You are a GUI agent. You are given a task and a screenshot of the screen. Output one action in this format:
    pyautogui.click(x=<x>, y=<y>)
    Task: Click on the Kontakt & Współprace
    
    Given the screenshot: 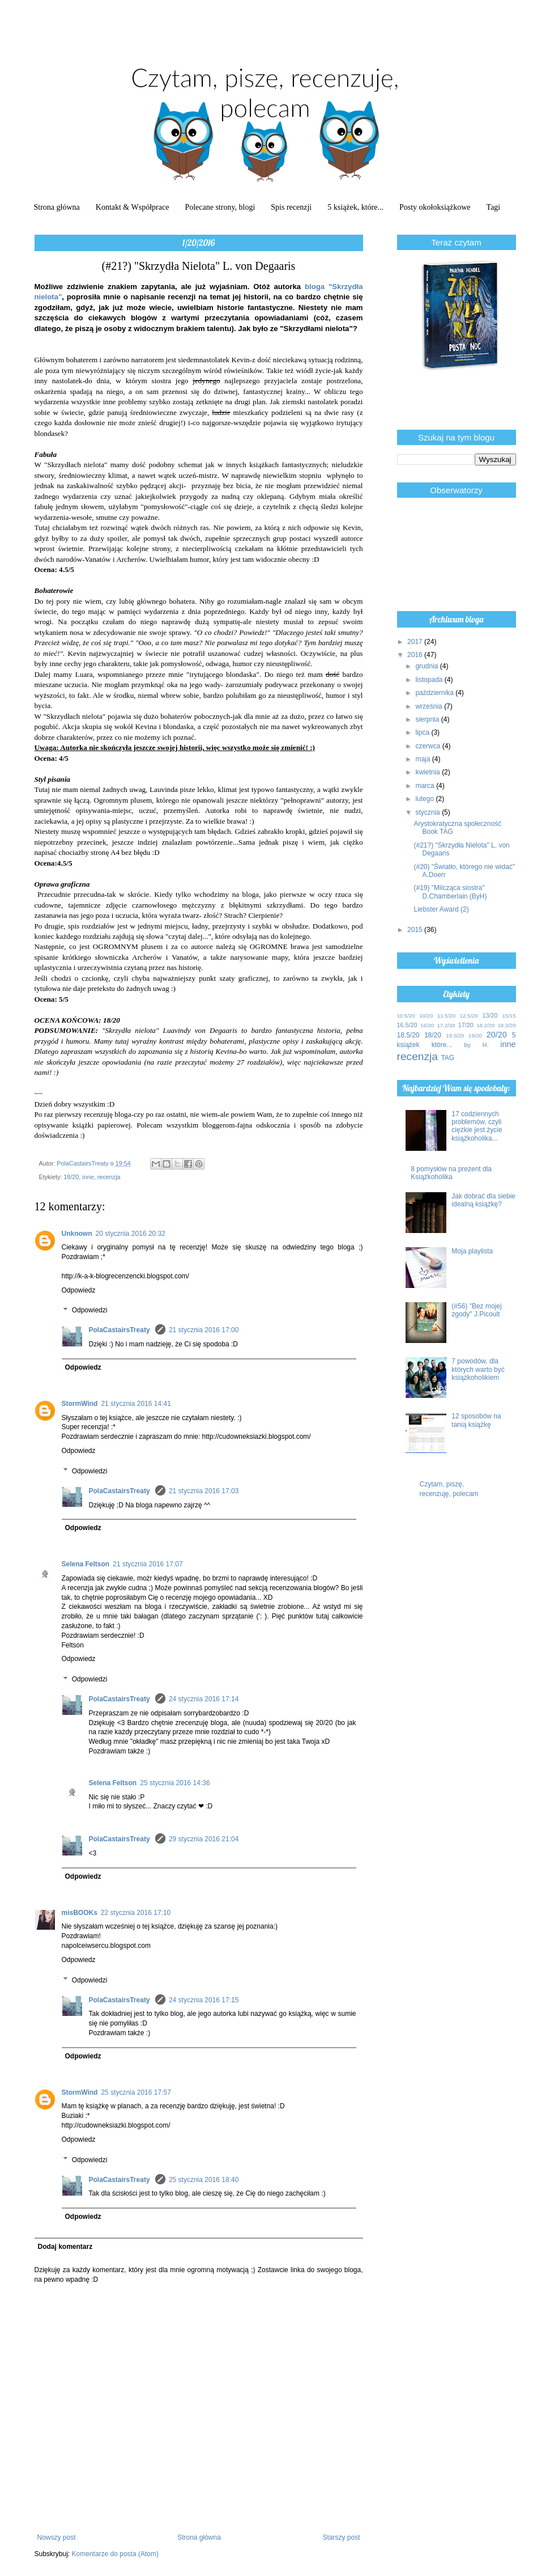 What is the action you would take?
    pyautogui.click(x=132, y=207)
    